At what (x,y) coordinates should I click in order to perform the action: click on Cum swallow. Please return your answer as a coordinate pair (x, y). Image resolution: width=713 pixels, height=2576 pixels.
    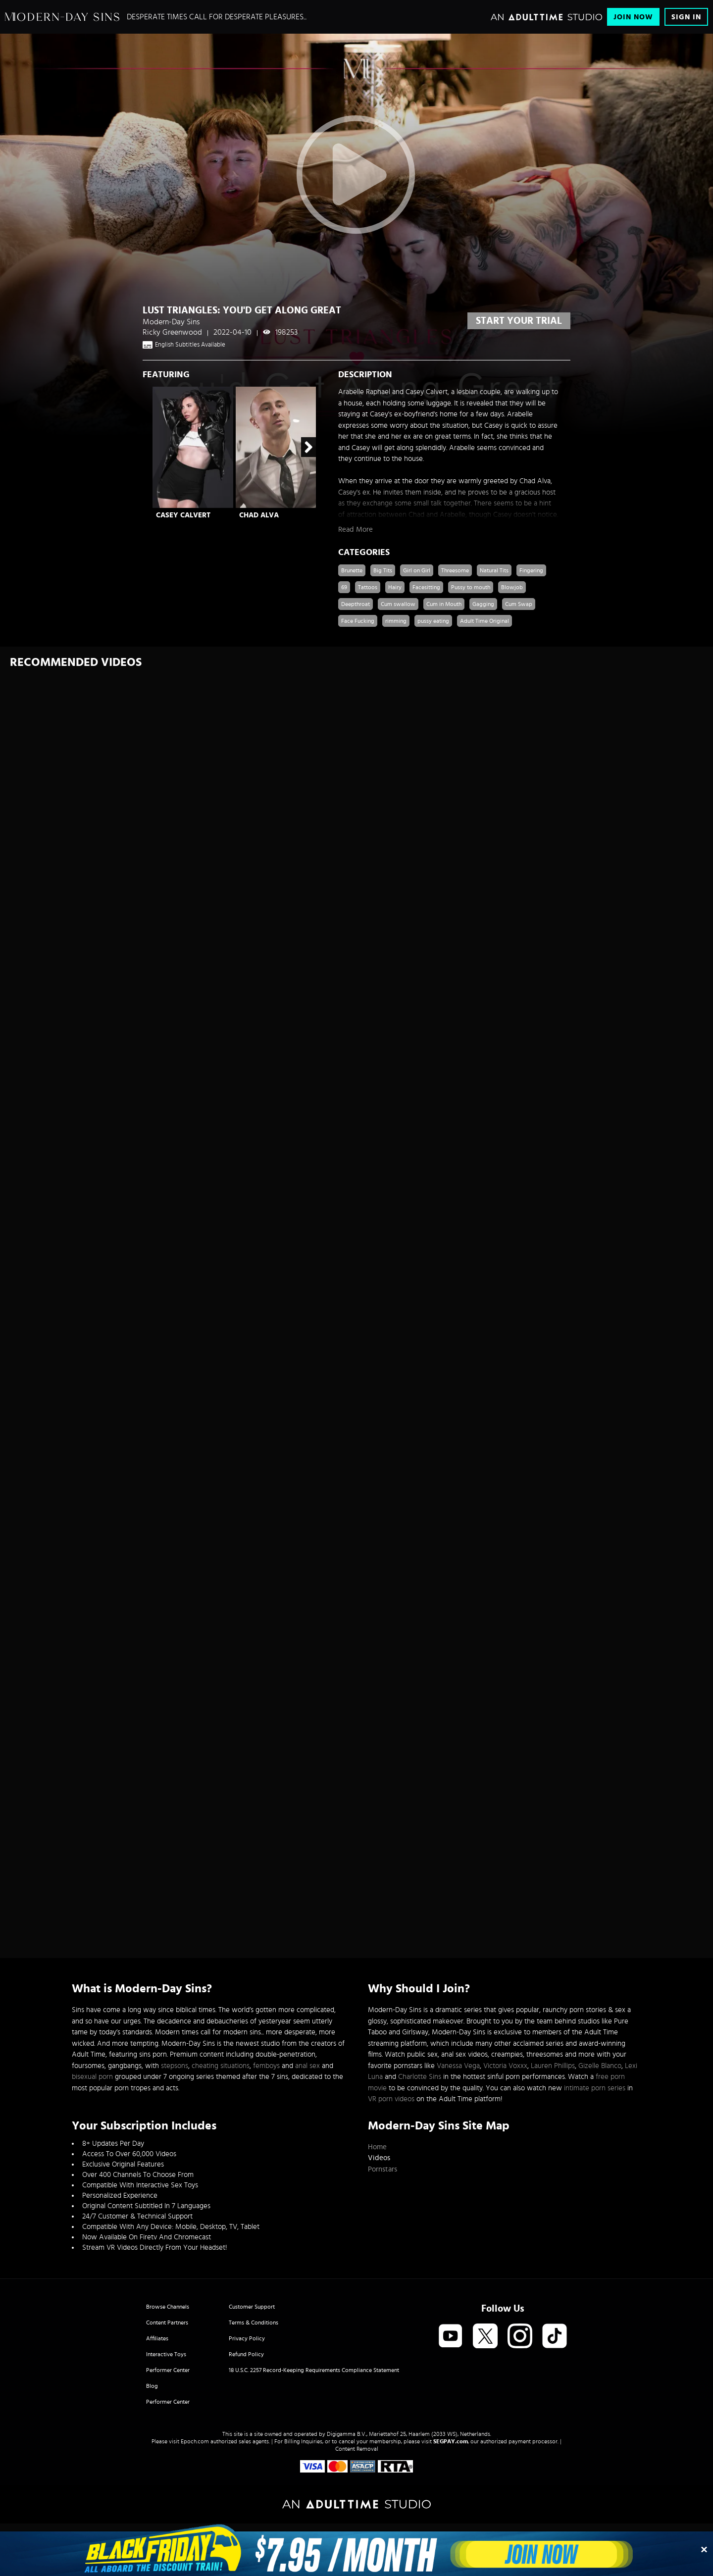
    Looking at the image, I should click on (398, 604).